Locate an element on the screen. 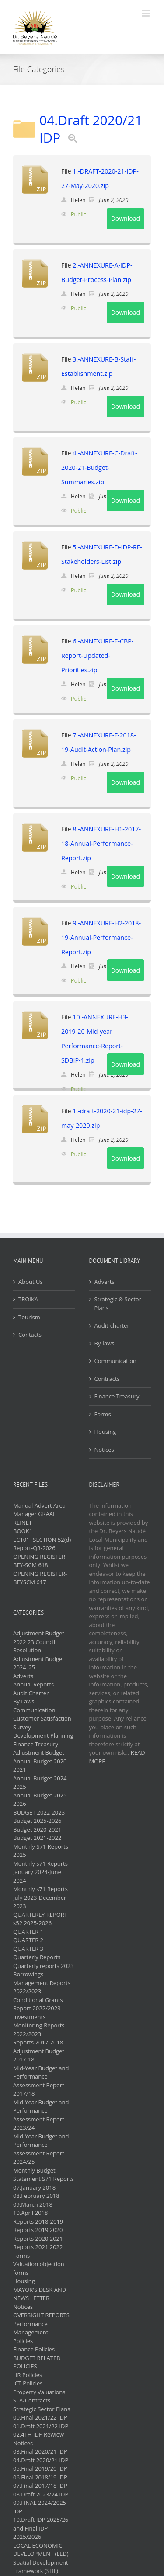 The image size is (164, 2576). 8.-ANNEXURE-H1-2017-18-Annual-Performance-Report.zip is located at coordinates (101, 843).